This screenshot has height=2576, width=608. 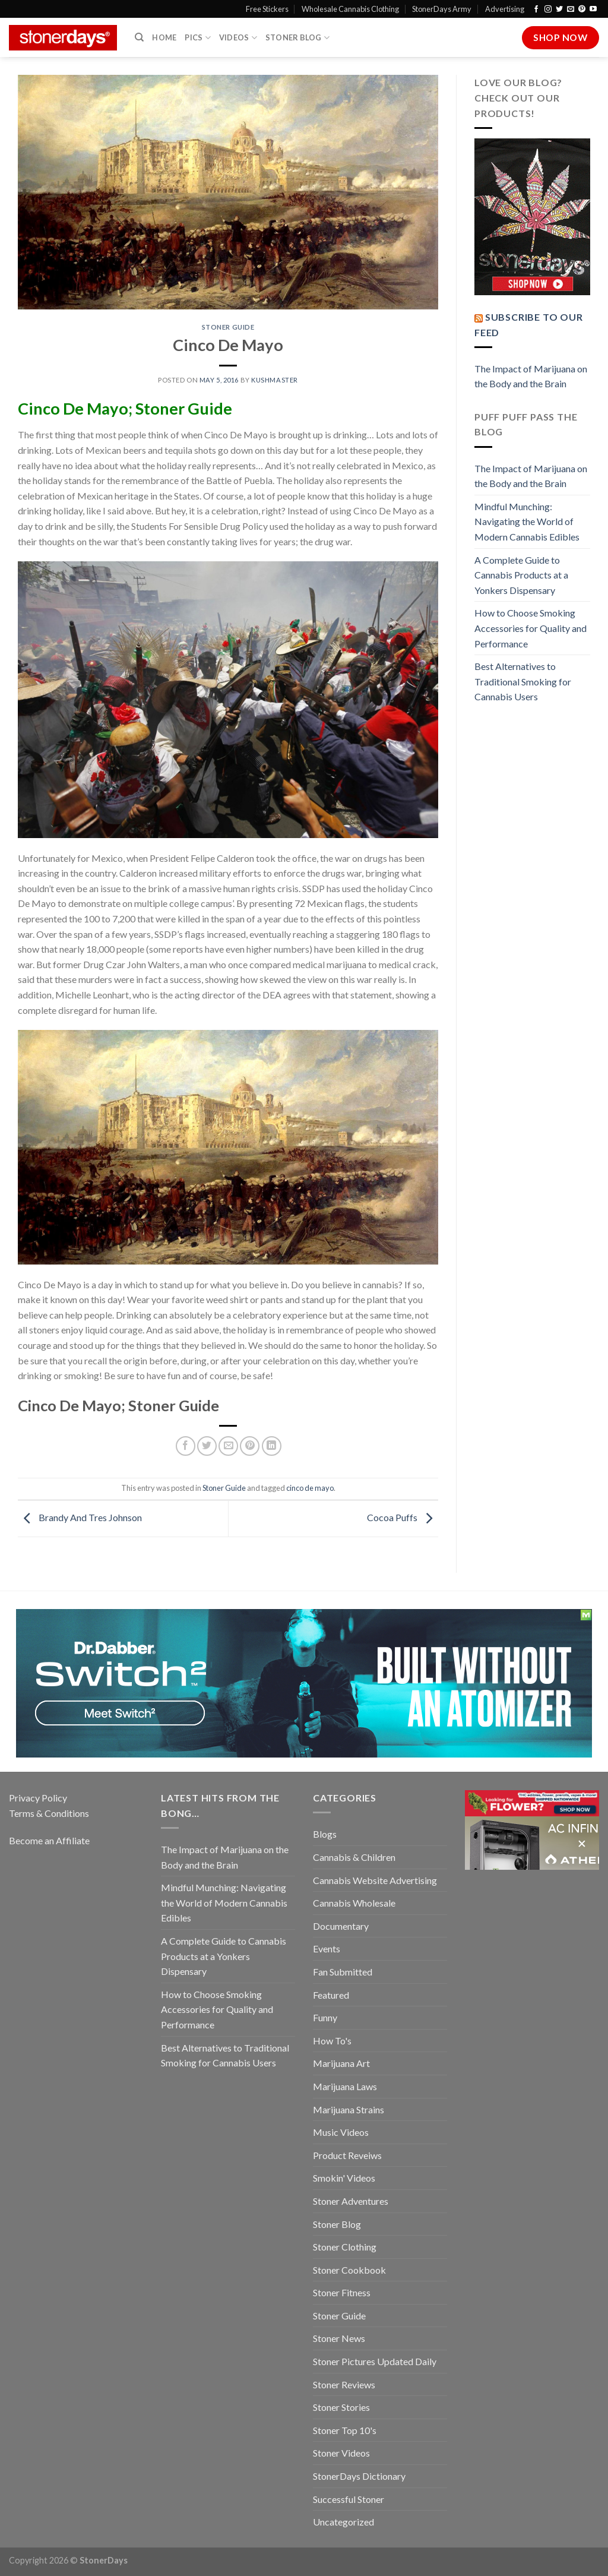 I want to click on [Share on Facebook], so click(x=185, y=1446).